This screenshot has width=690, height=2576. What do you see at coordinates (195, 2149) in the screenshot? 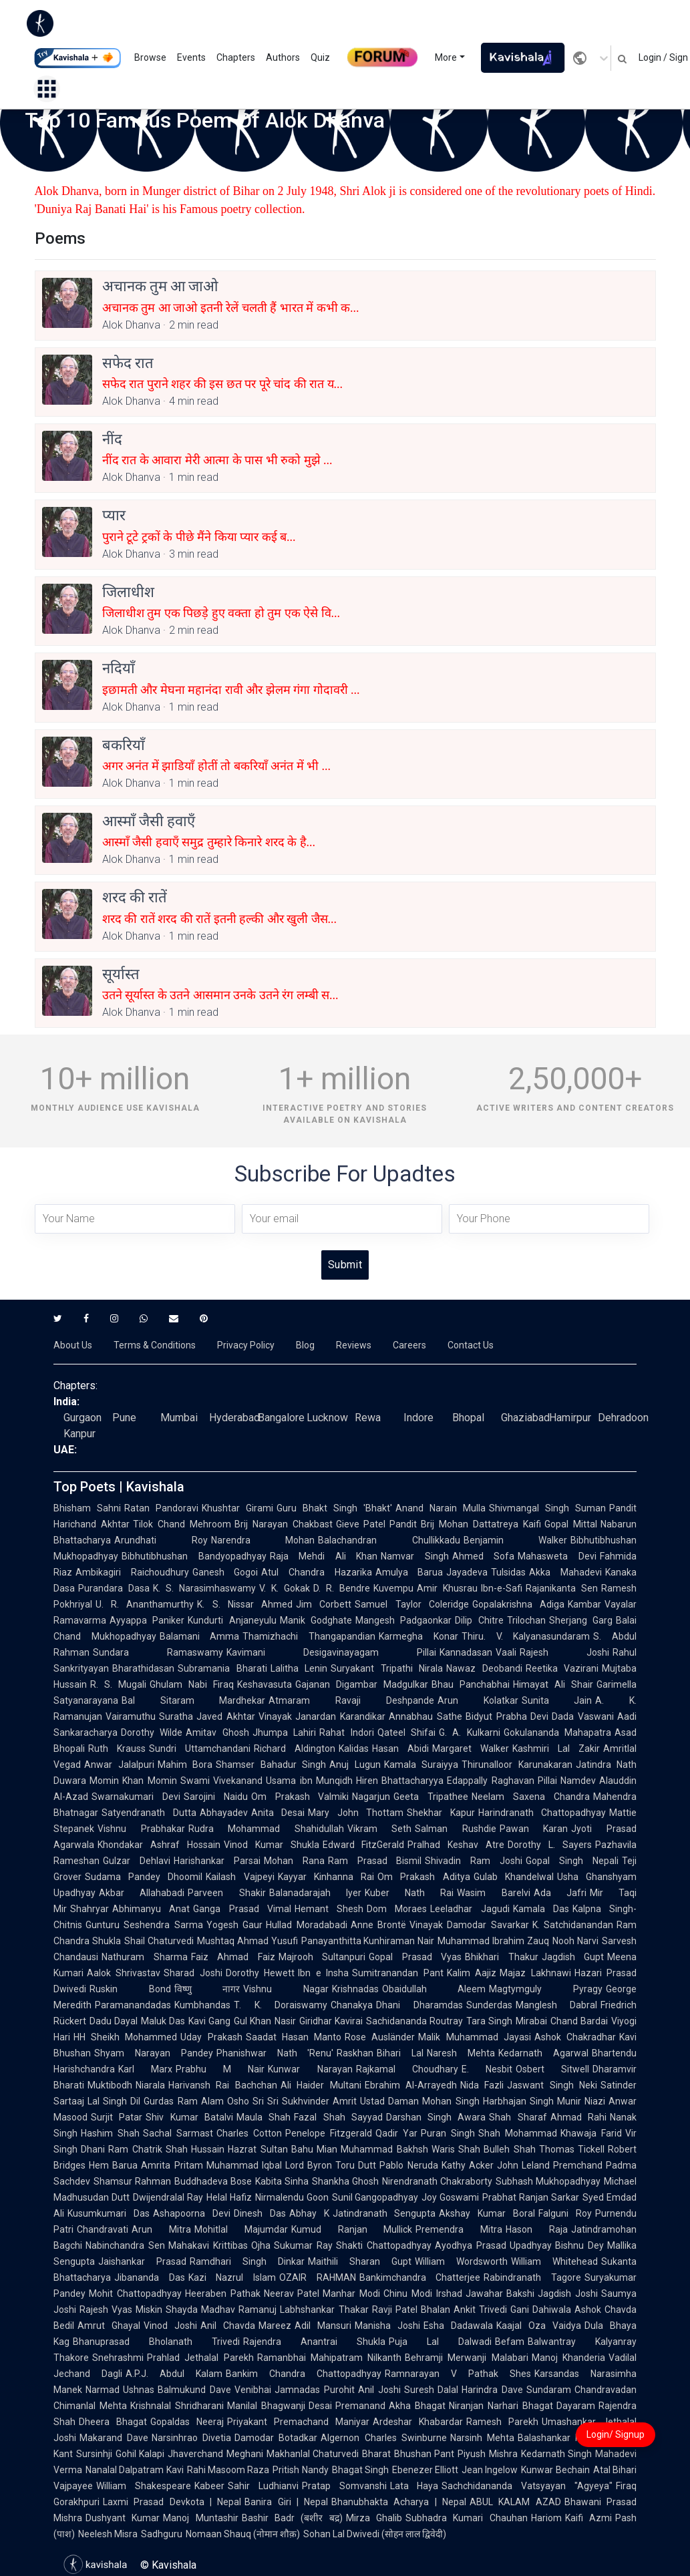
I see `Shah Hussain` at bounding box center [195, 2149].